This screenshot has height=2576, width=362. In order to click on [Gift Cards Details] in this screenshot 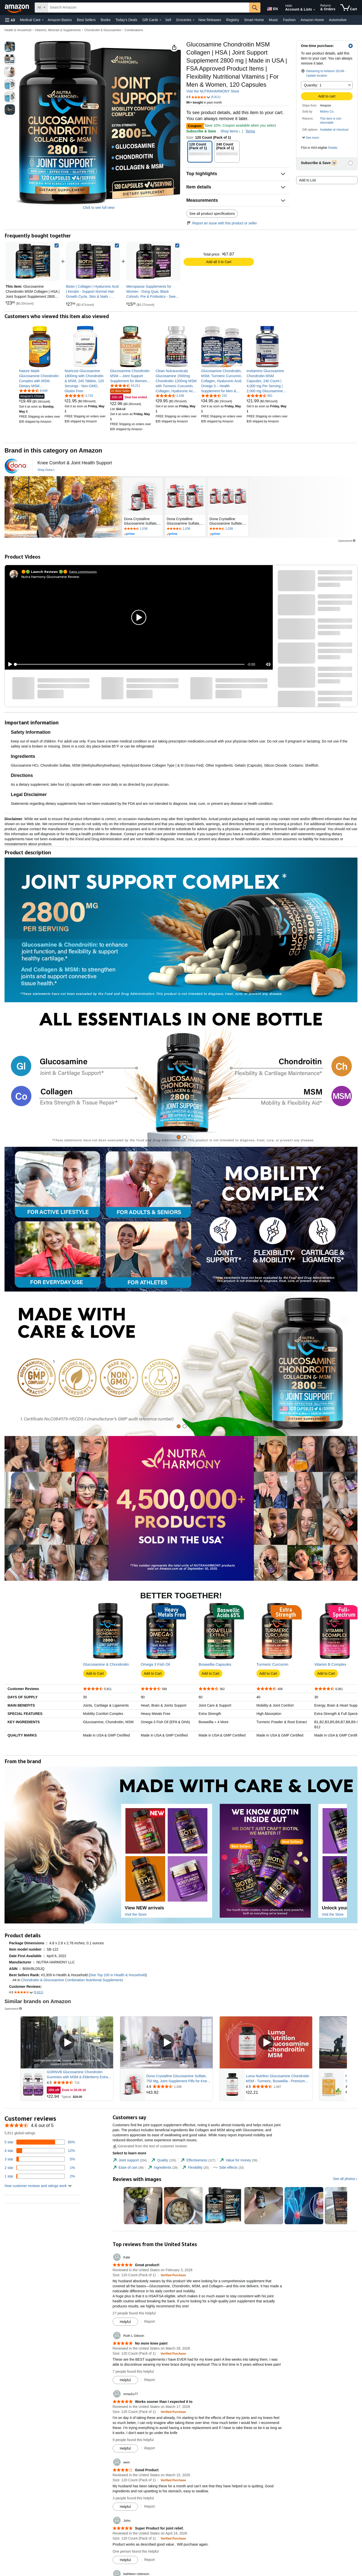, I will do `click(160, 20)`.